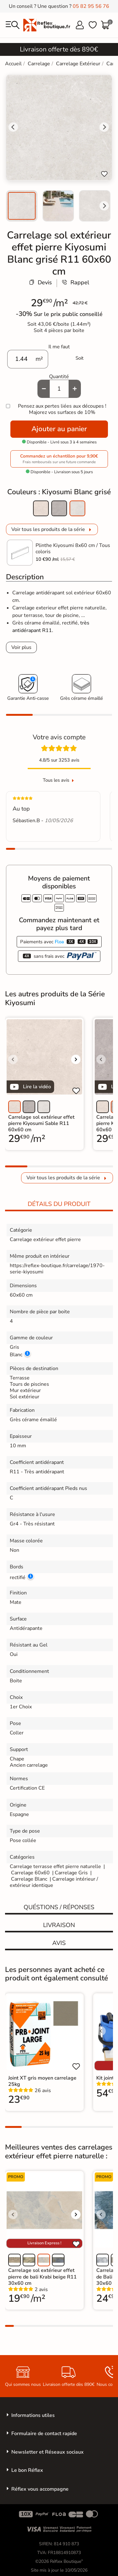 This screenshot has height=2576, width=118. What do you see at coordinates (59, 347) in the screenshot?
I see `Il me faut` at bounding box center [59, 347].